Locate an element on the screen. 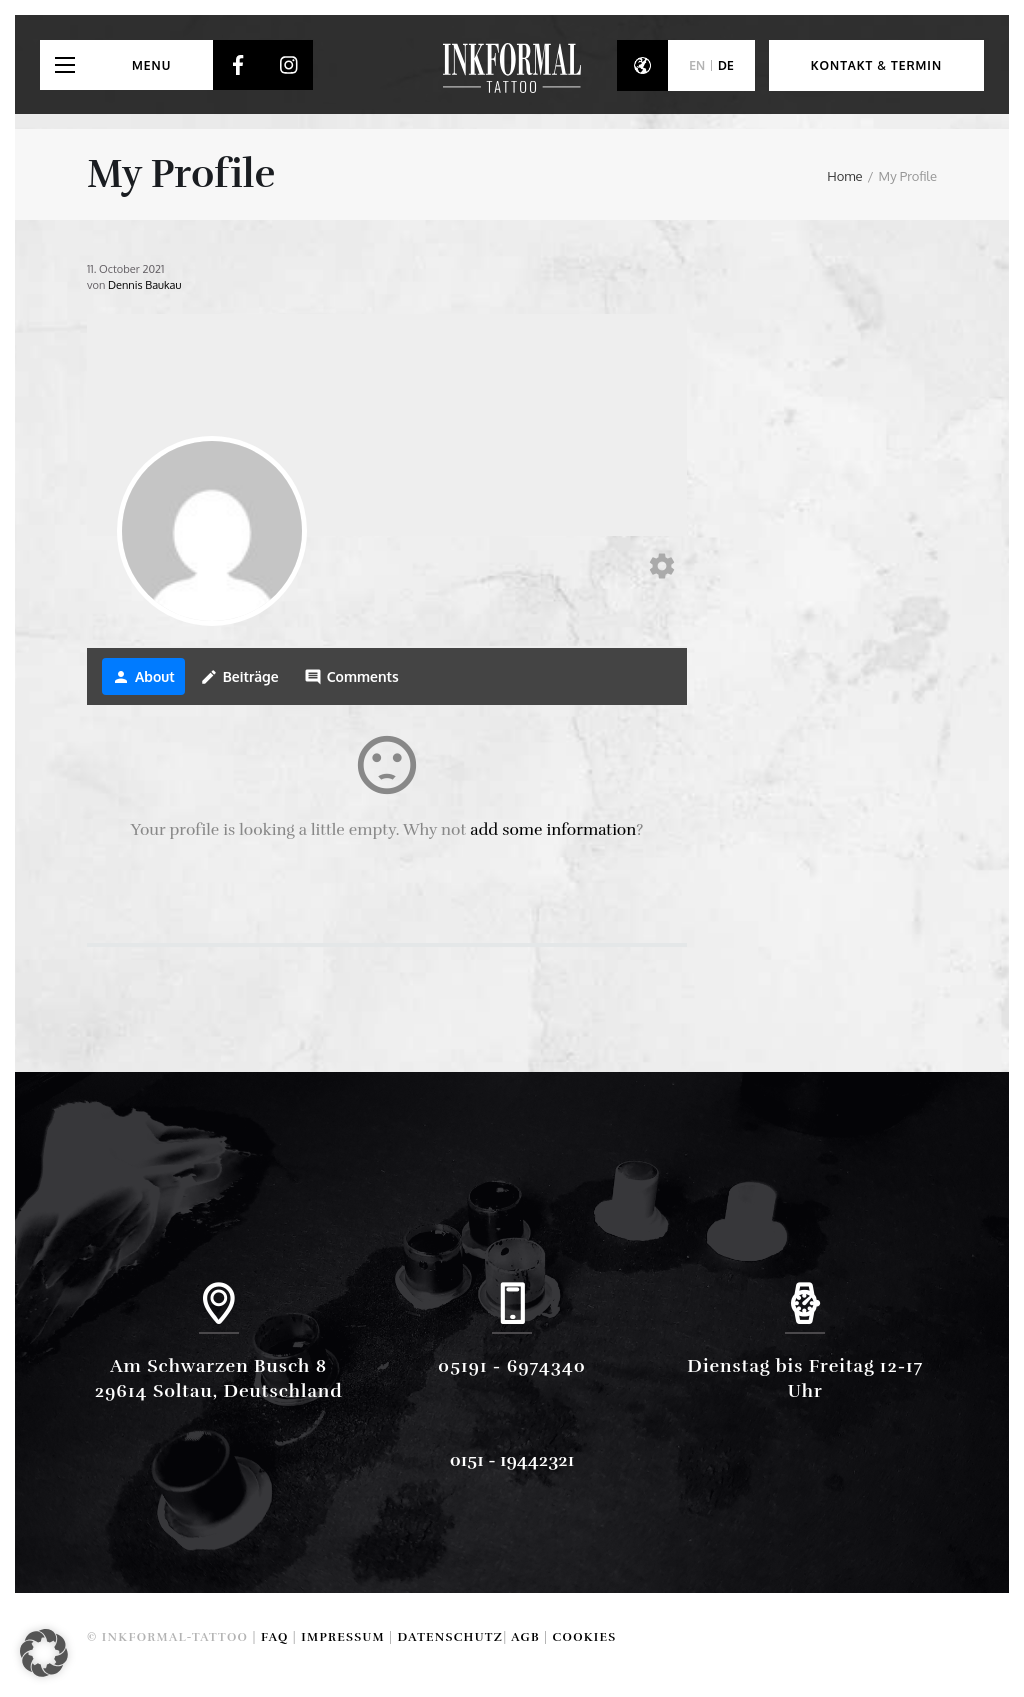 The width and height of the screenshot is (1024, 1697). Home is located at coordinates (844, 176).